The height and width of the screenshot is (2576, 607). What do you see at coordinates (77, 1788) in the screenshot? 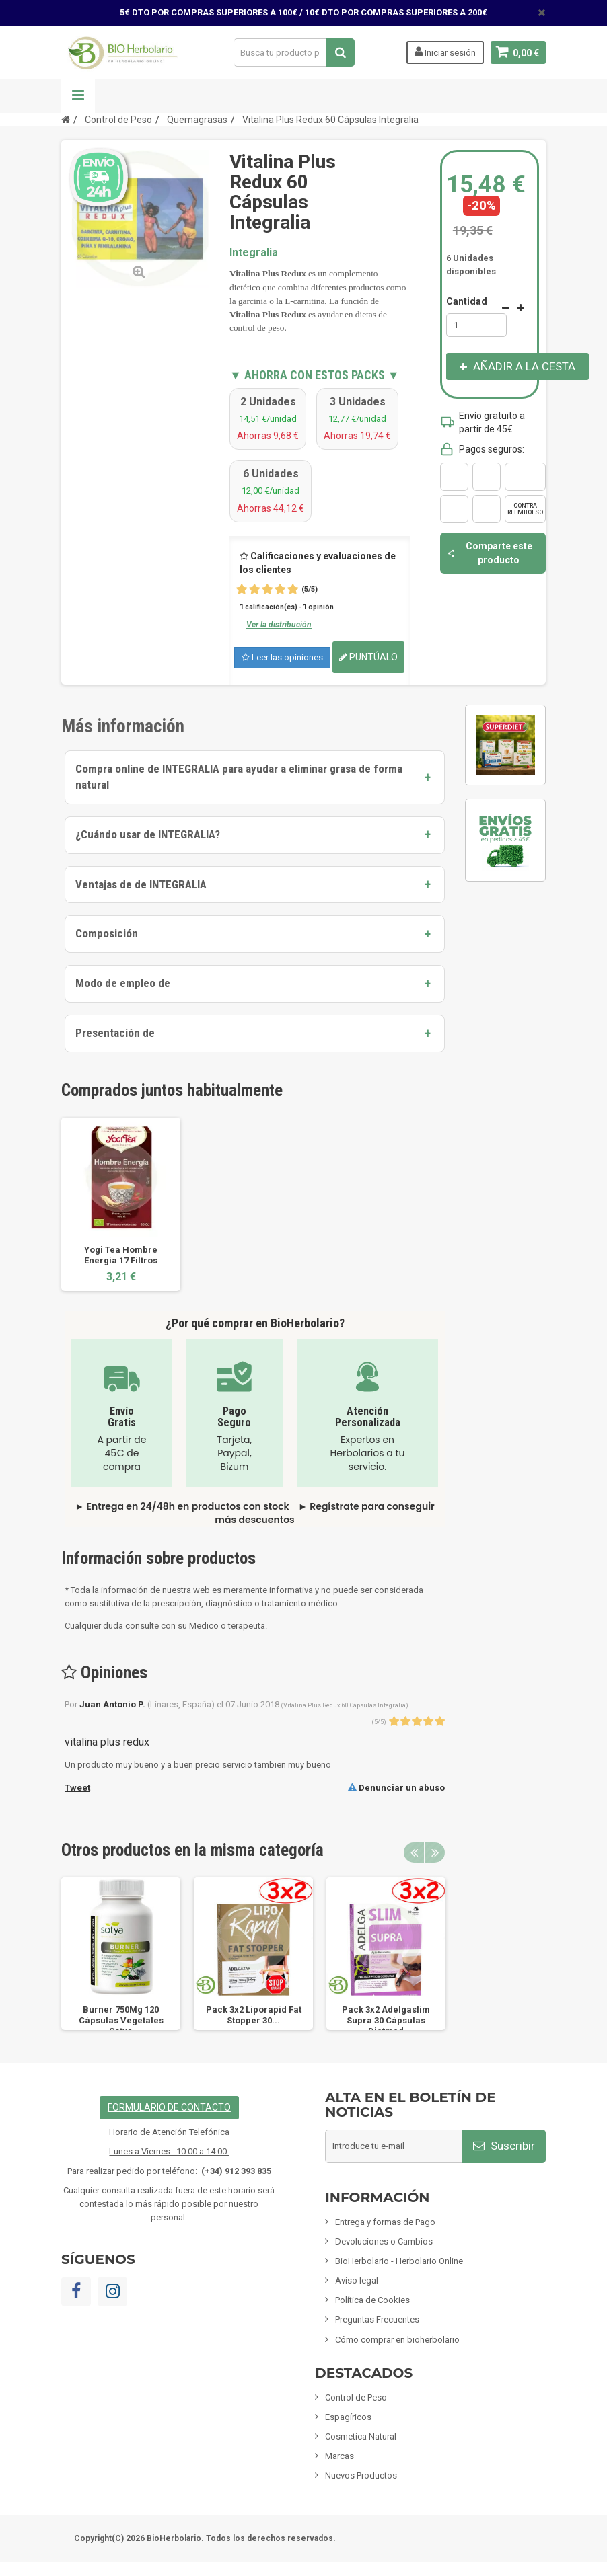
I see `Tweet` at bounding box center [77, 1788].